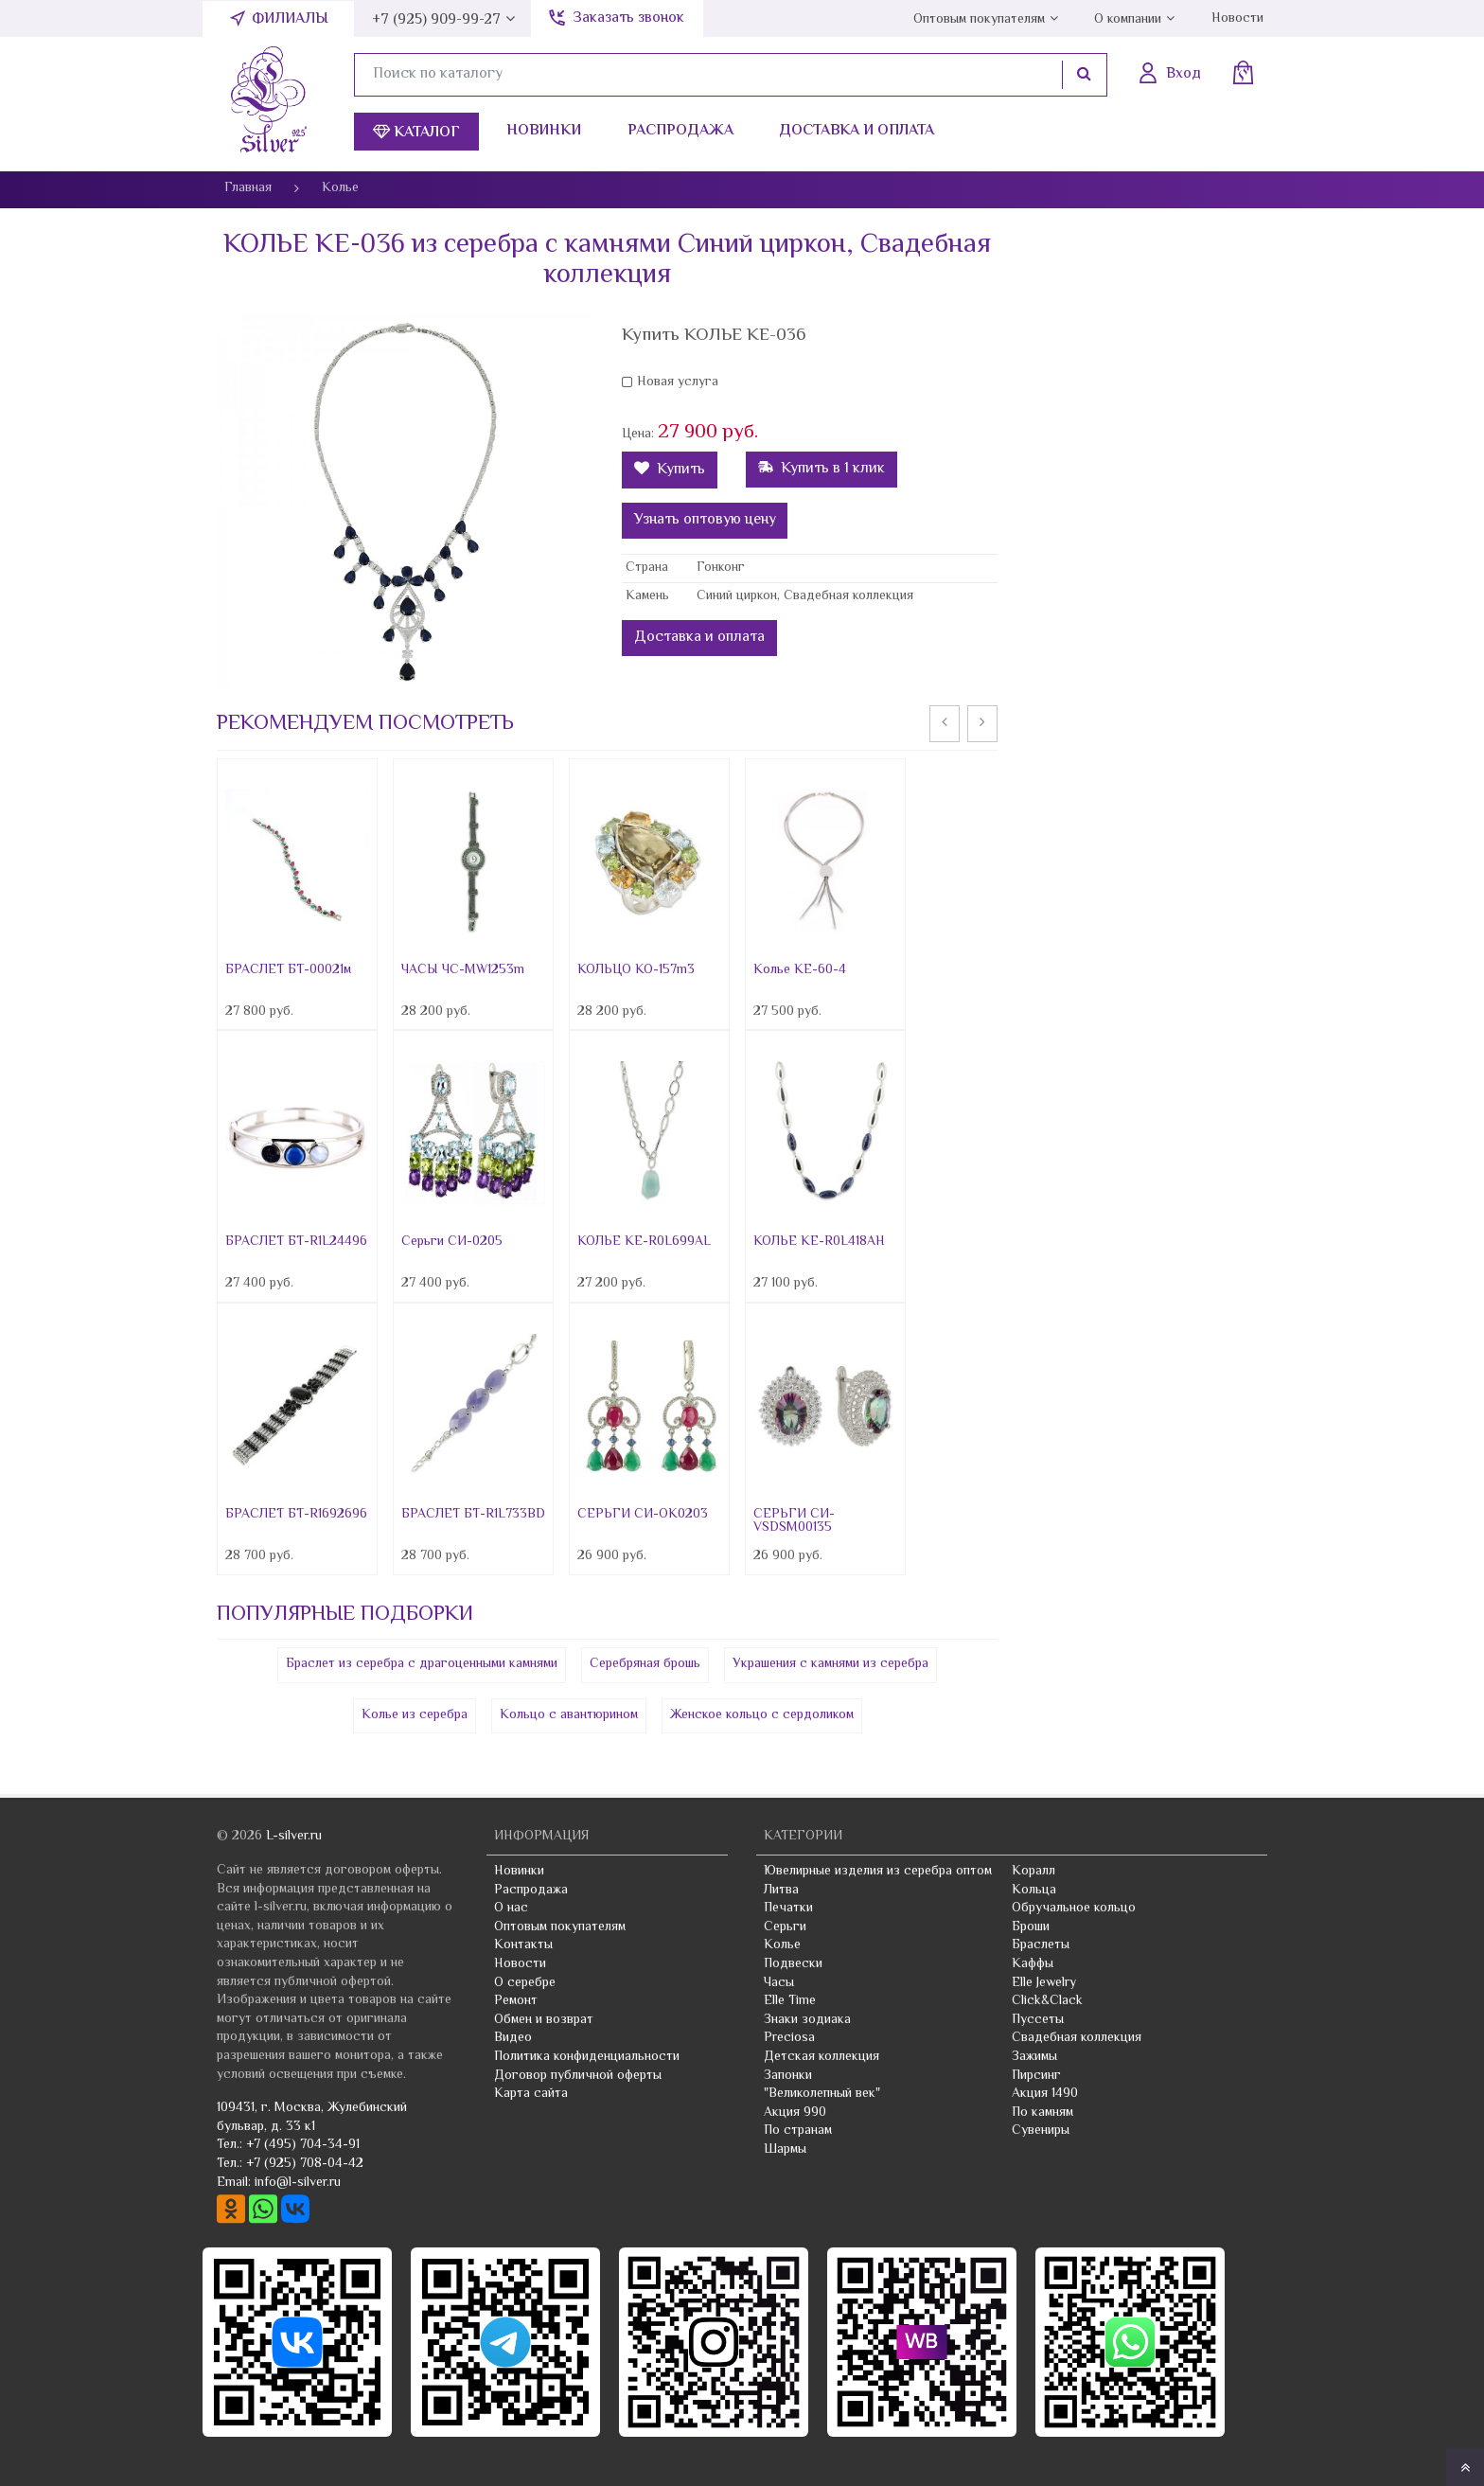  What do you see at coordinates (645, 1664) in the screenshot?
I see `Серебряная брошь` at bounding box center [645, 1664].